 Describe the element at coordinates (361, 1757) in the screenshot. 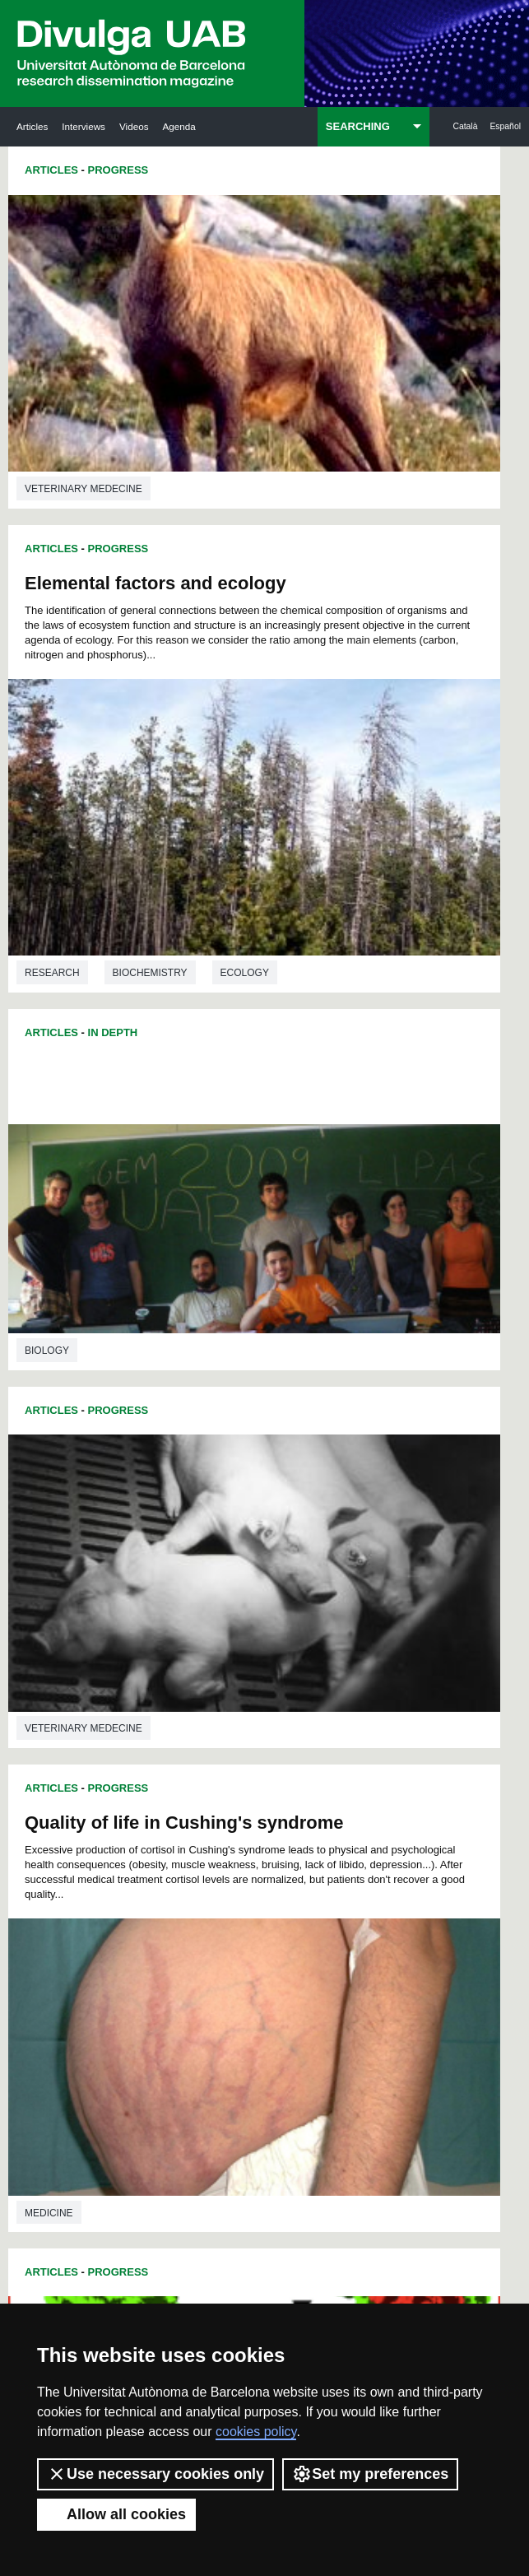

I see `36` at that location.